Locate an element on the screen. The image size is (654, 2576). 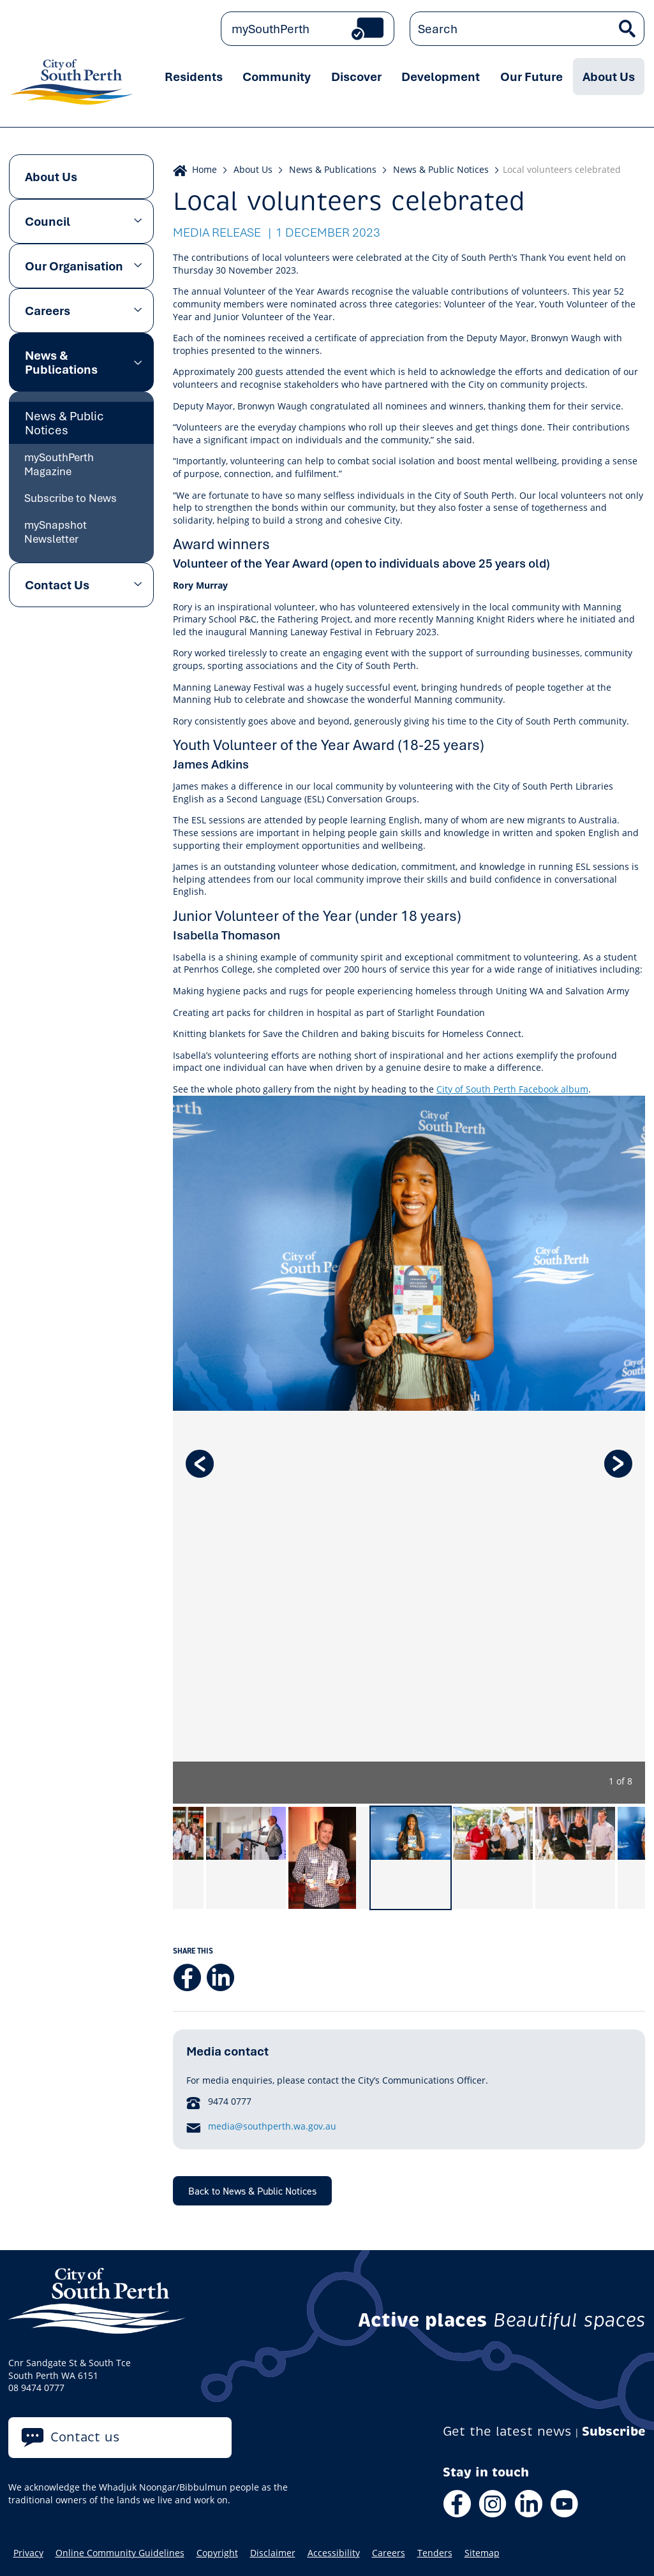
Sitemap is located at coordinates (482, 2553).